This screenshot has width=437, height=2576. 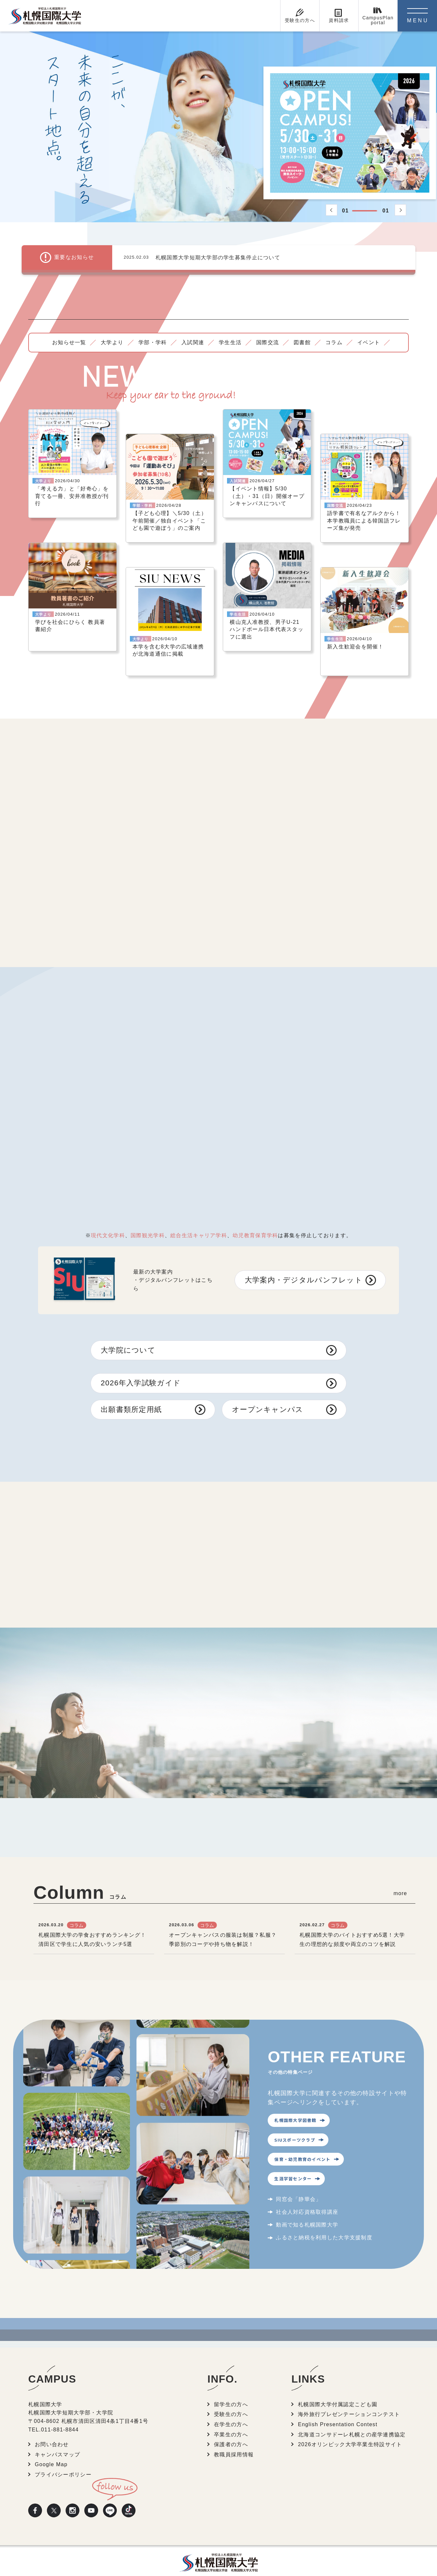 I want to click on 保護者の方へ, so click(x=231, y=2429).